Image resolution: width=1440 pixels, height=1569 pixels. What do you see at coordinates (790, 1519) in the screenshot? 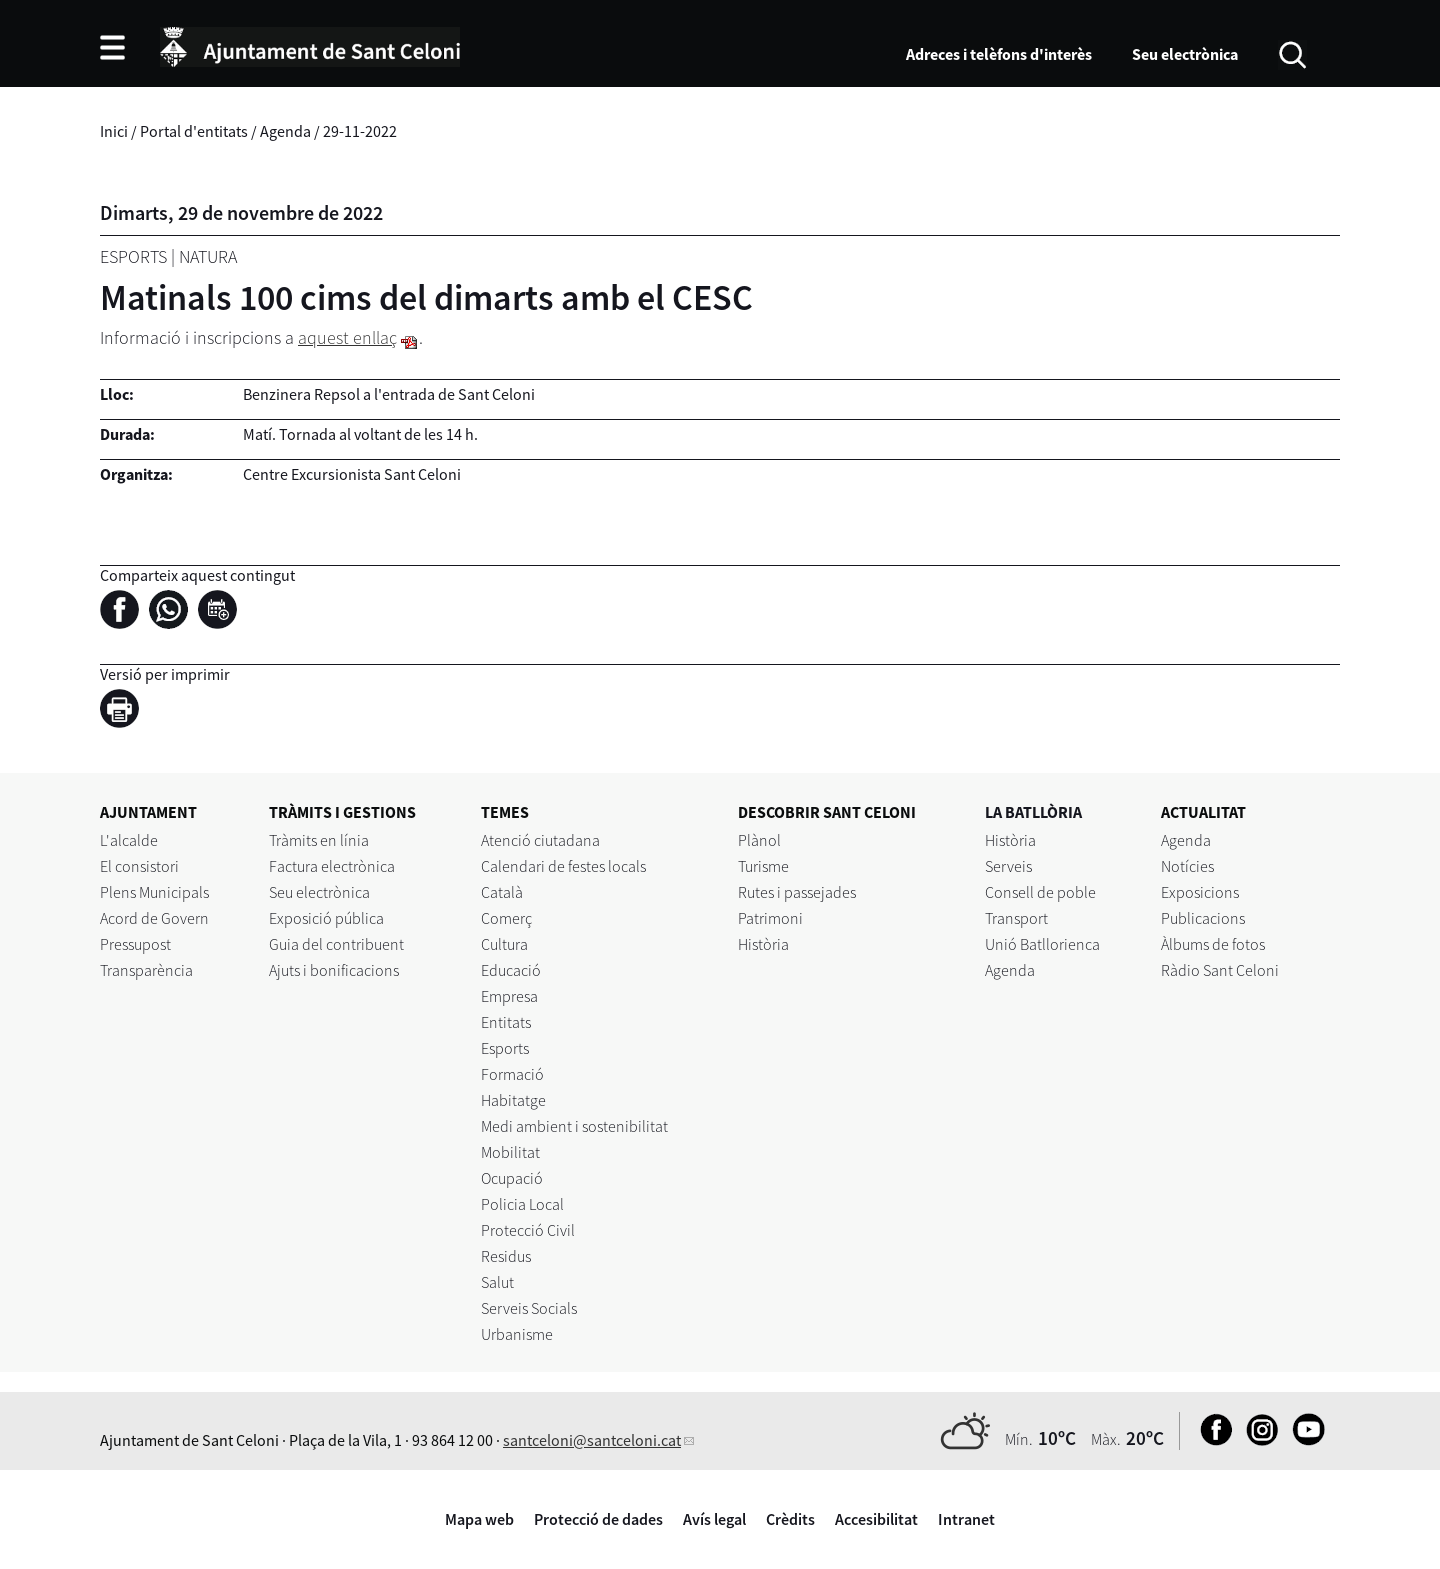
I see `Crèdits` at bounding box center [790, 1519].